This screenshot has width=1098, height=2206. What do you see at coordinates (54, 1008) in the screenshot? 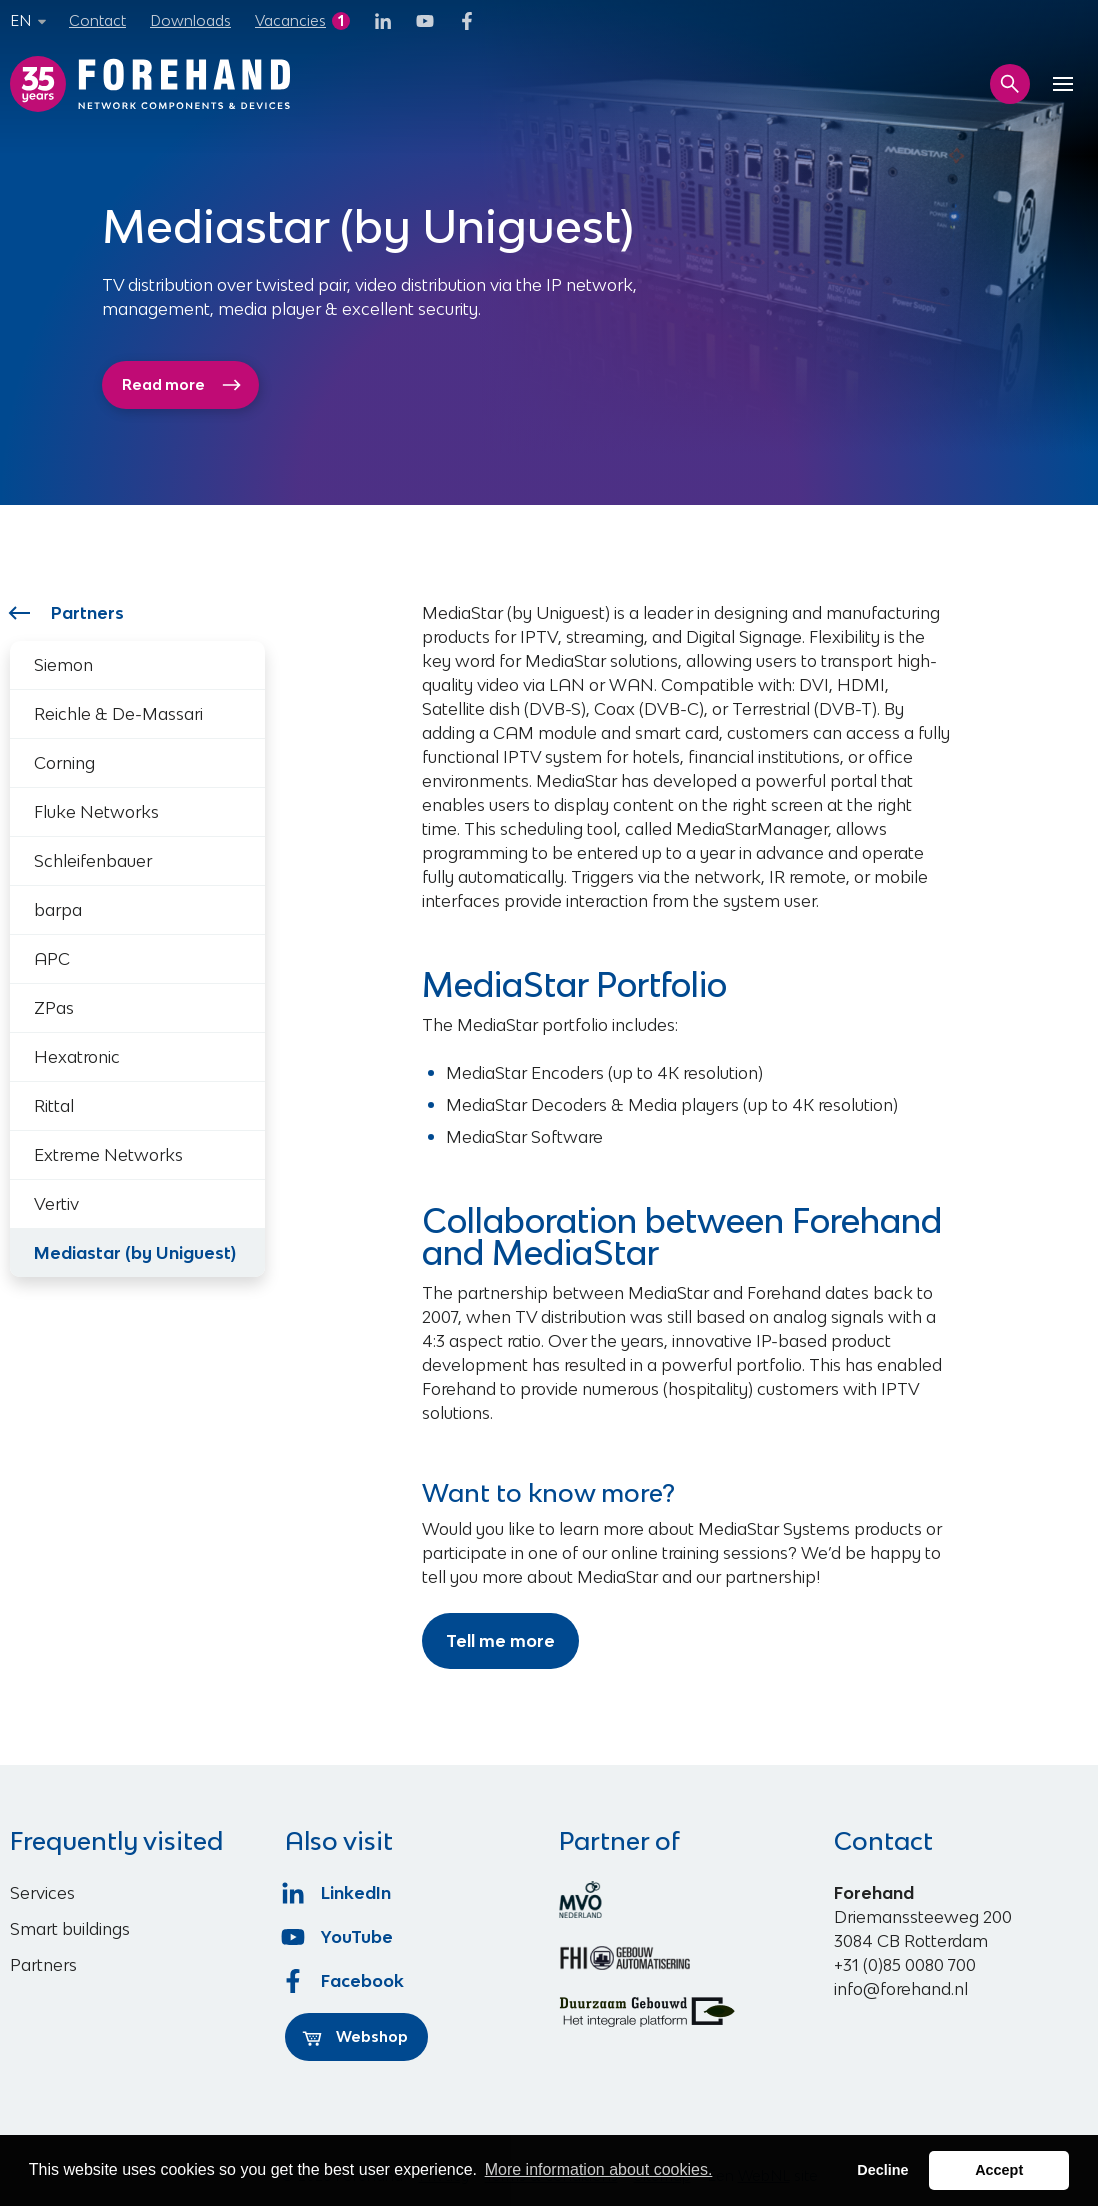
I see `ZPas` at bounding box center [54, 1008].